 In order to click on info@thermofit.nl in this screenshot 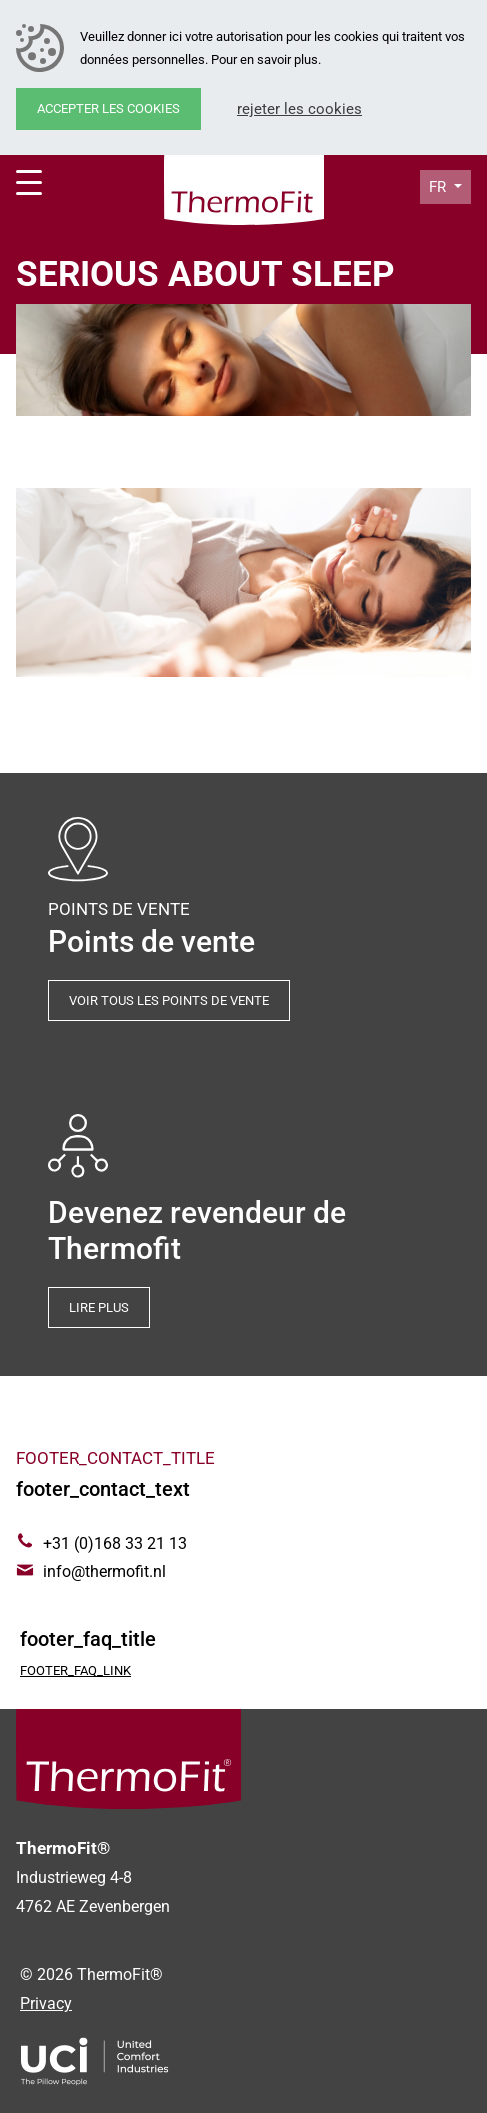, I will do `click(104, 1571)`.